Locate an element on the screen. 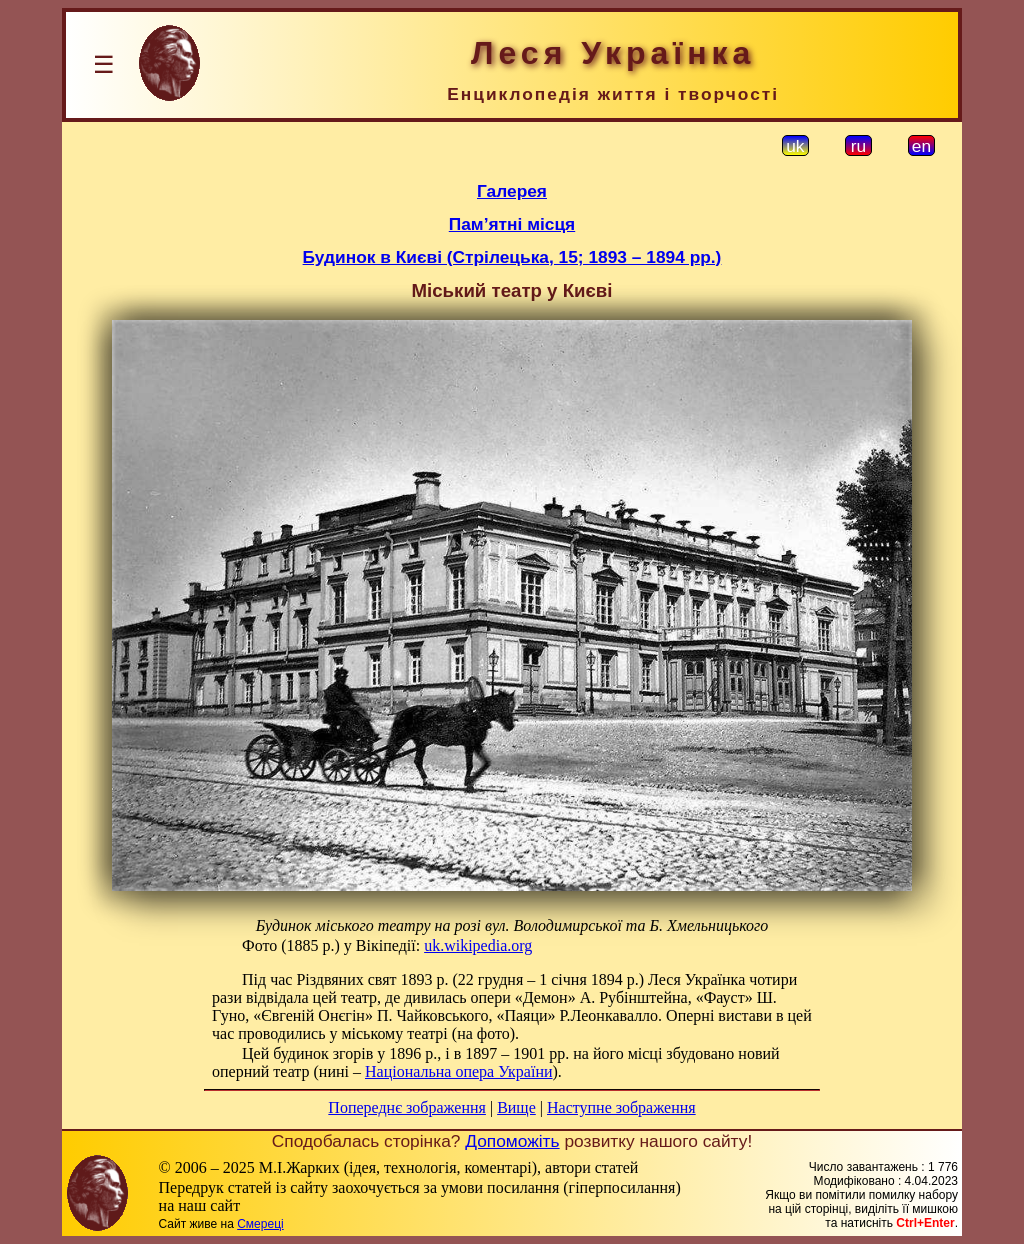 This screenshot has width=1024, height=1244. Вище is located at coordinates (516, 1107).